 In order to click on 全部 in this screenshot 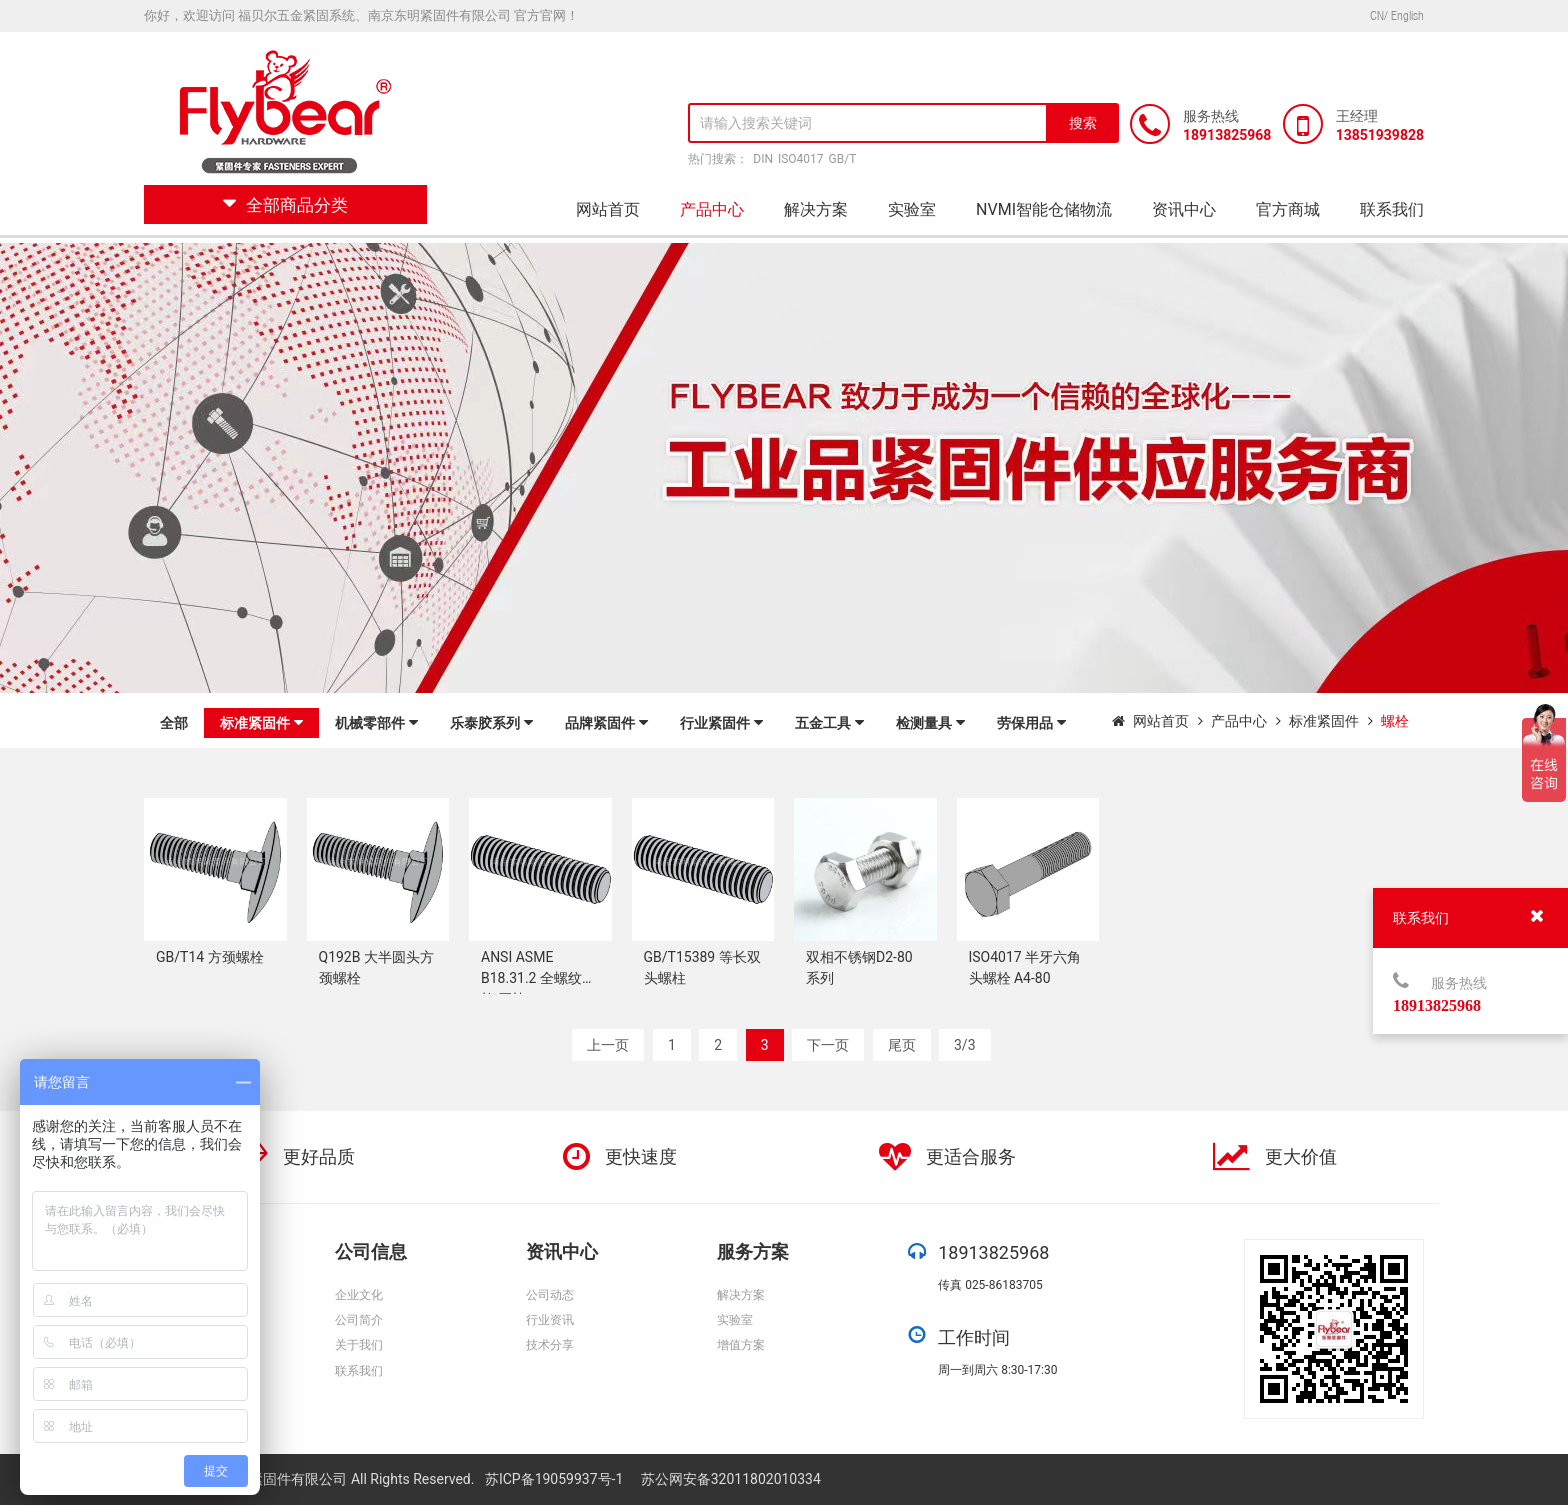, I will do `click(174, 723)`.